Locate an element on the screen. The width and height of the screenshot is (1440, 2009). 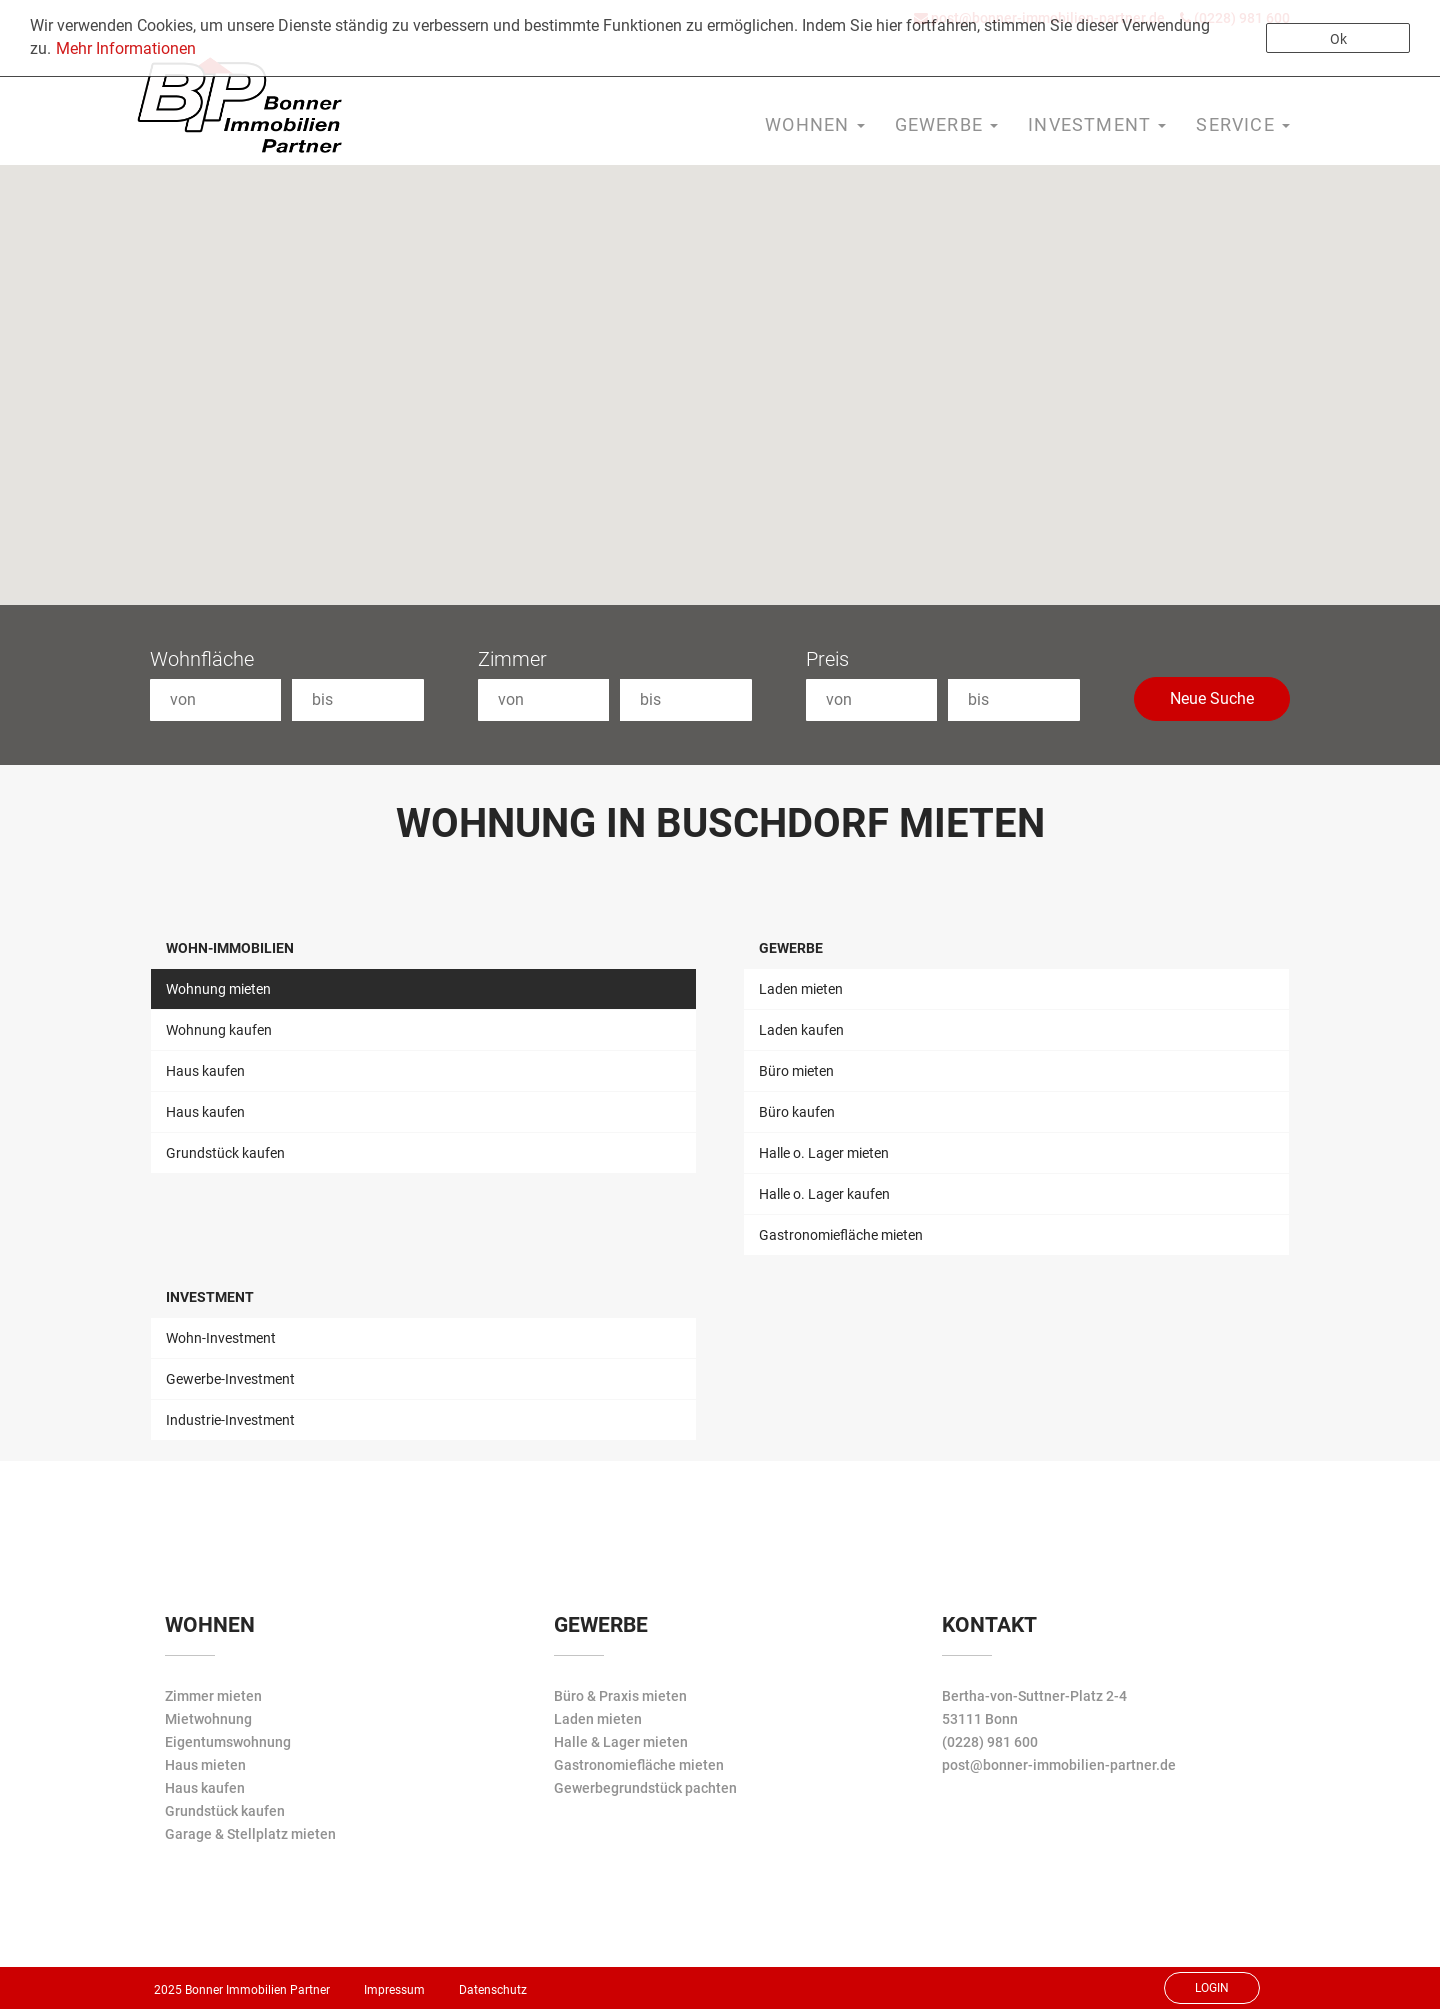
Wohnfläche is located at coordinates (202, 659).